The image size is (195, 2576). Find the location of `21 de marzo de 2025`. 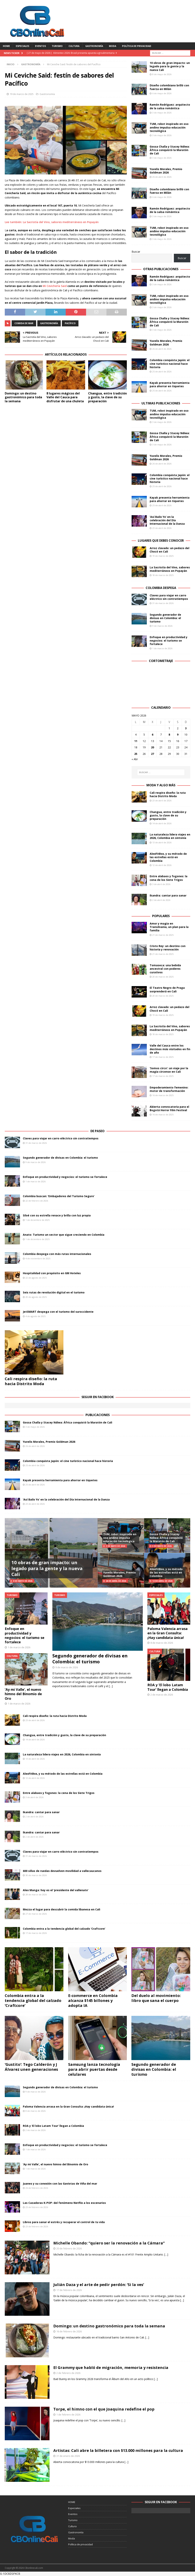

21 de marzo de 2025 is located at coordinates (162, 934).